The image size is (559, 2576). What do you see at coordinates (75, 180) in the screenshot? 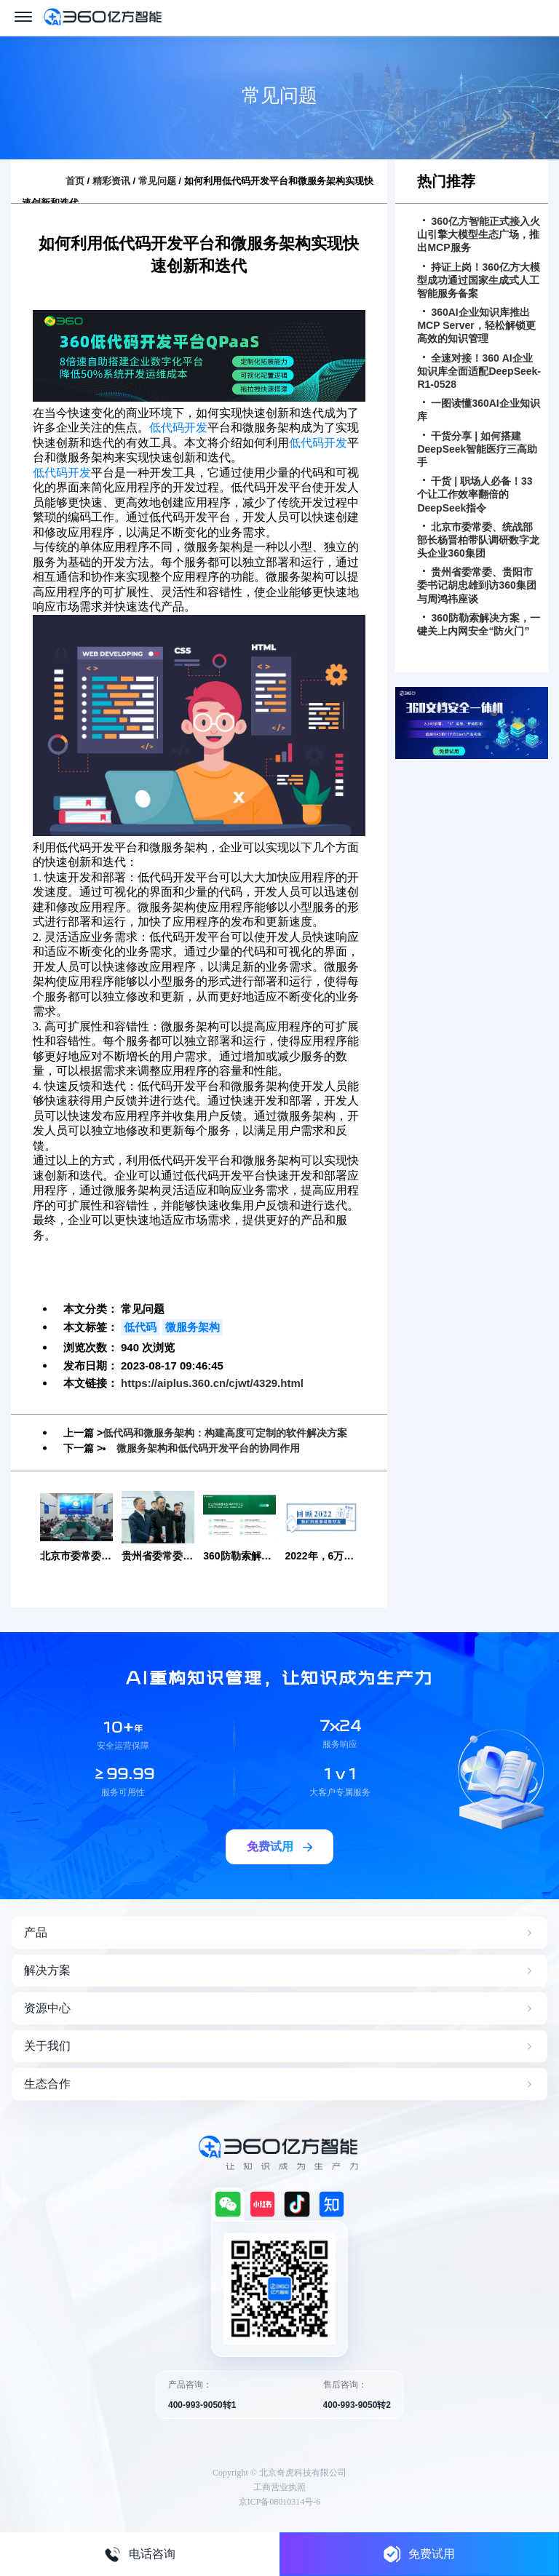
I see `首页` at bounding box center [75, 180].